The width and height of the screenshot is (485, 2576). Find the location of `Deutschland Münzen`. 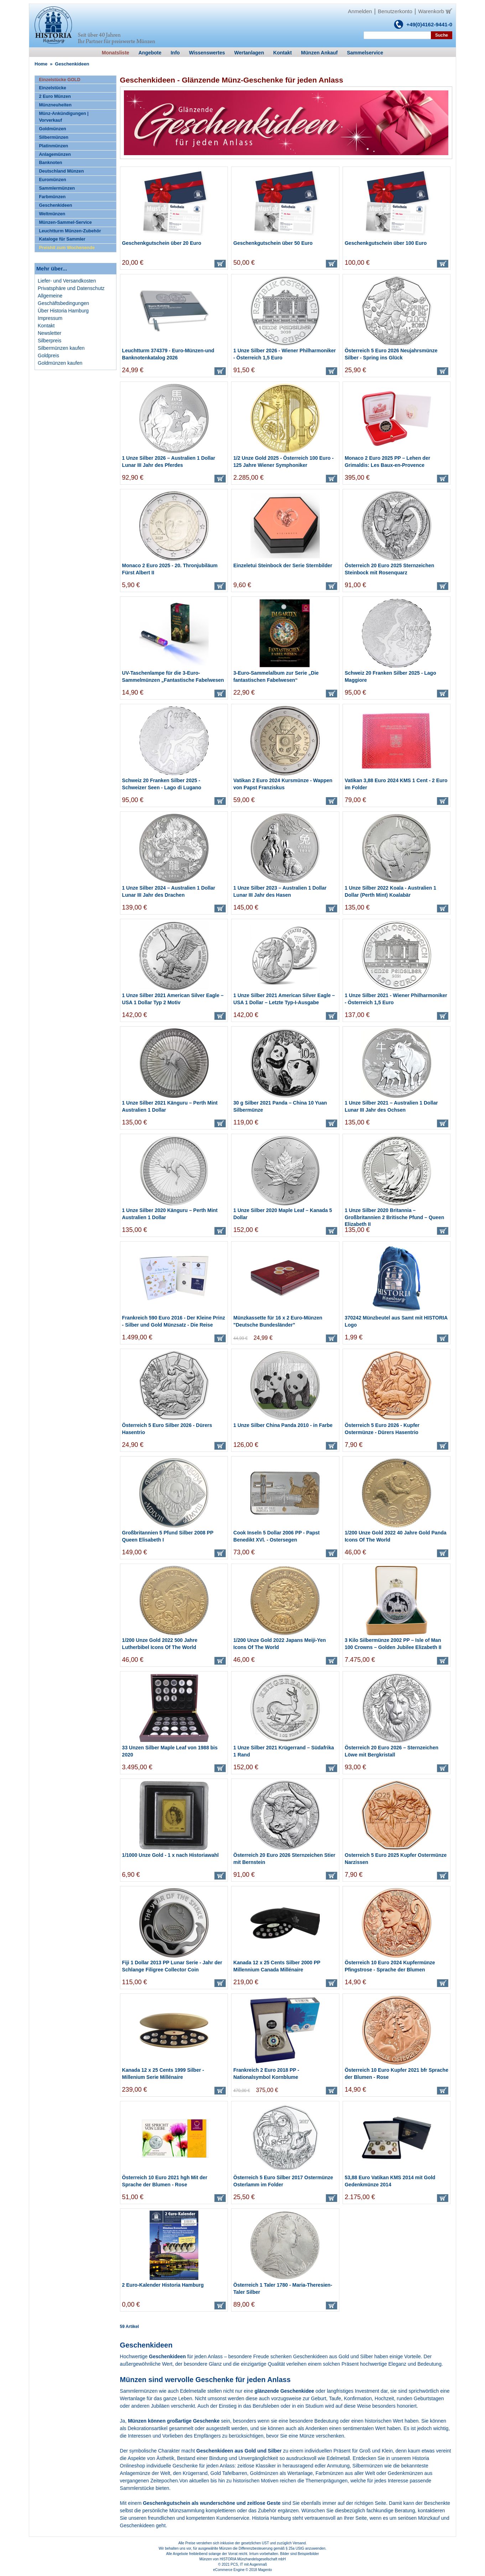

Deutschland Münzen is located at coordinates (61, 171).